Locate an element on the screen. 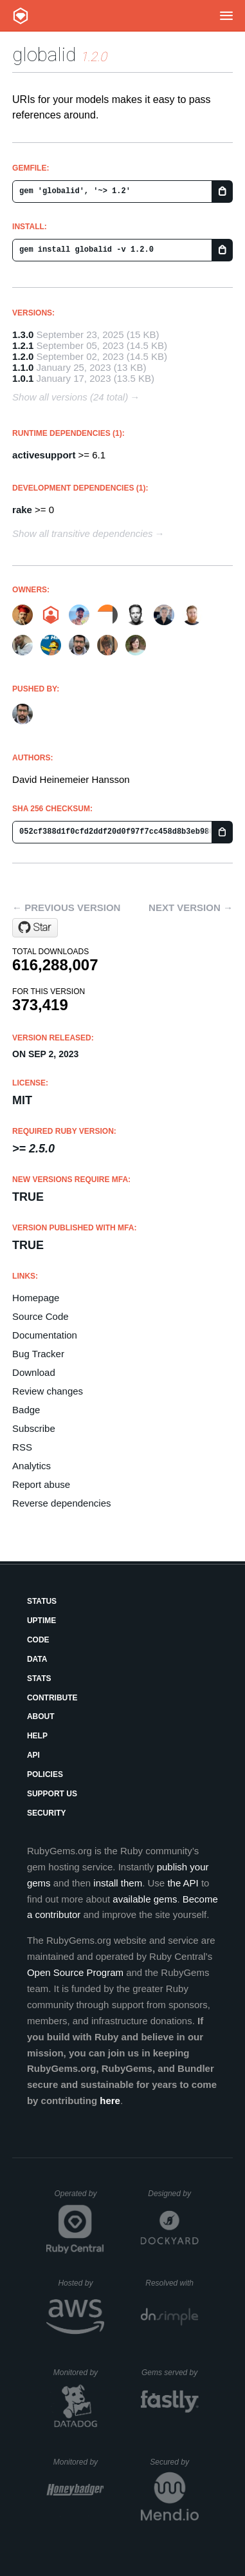  Code is located at coordinates (38, 1639).